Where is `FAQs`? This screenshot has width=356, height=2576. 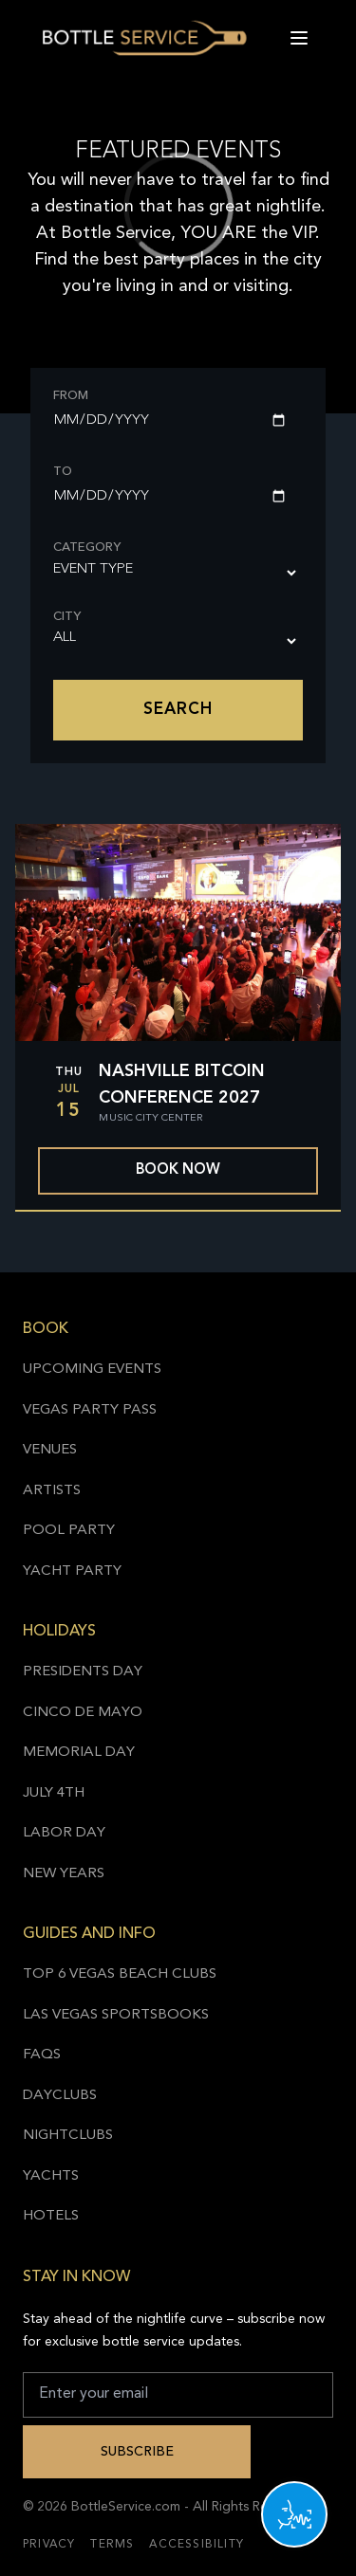
FAQs is located at coordinates (42, 2055).